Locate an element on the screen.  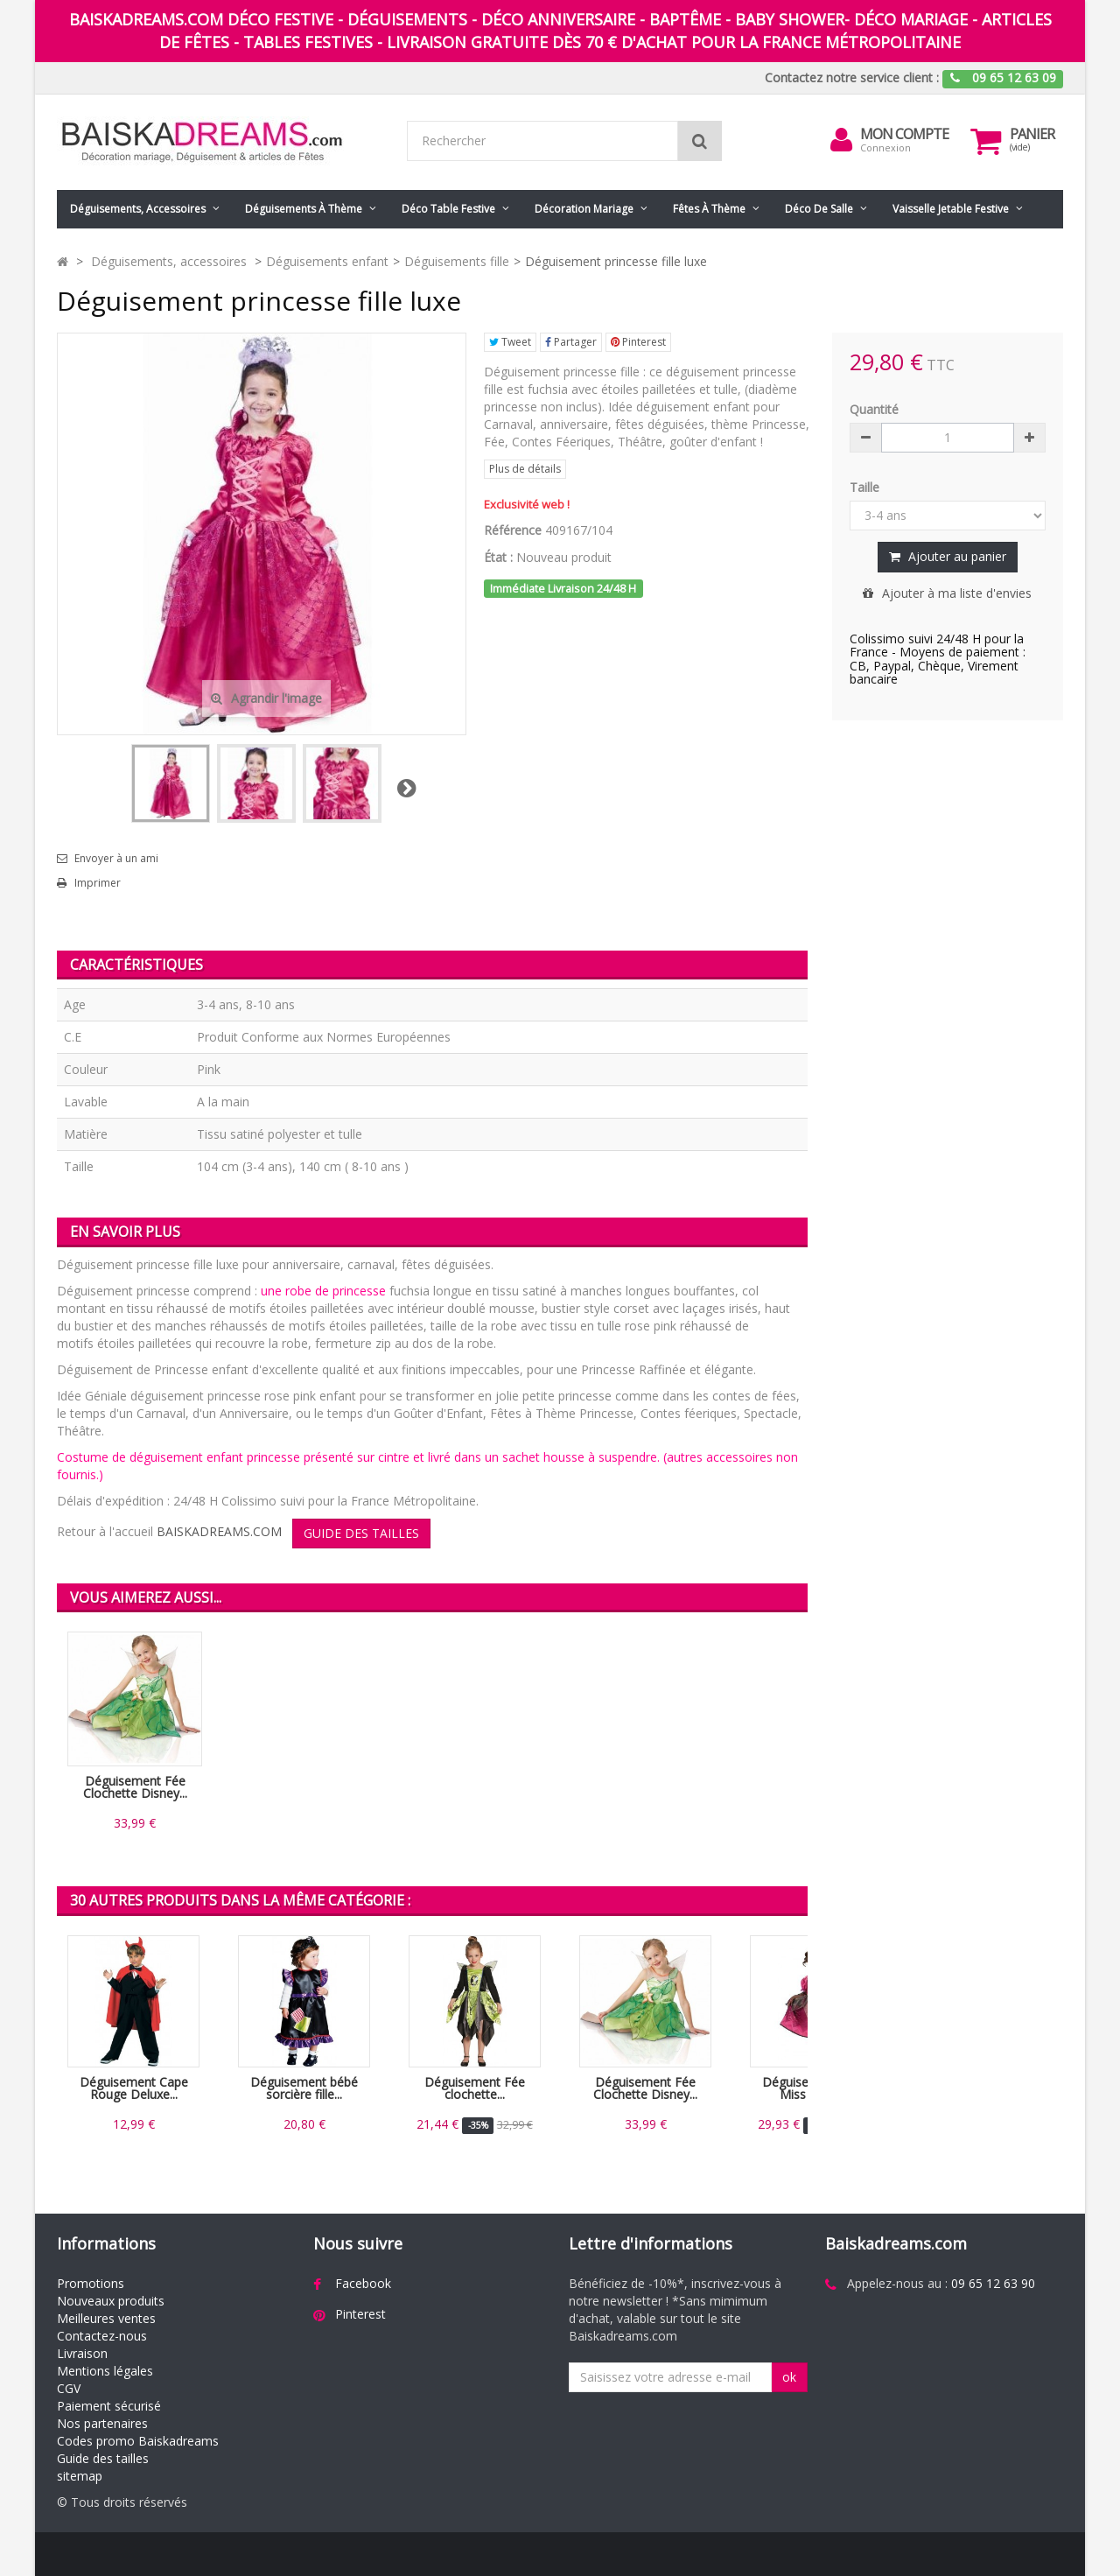
Fêtes à Thème is located at coordinates (709, 208).